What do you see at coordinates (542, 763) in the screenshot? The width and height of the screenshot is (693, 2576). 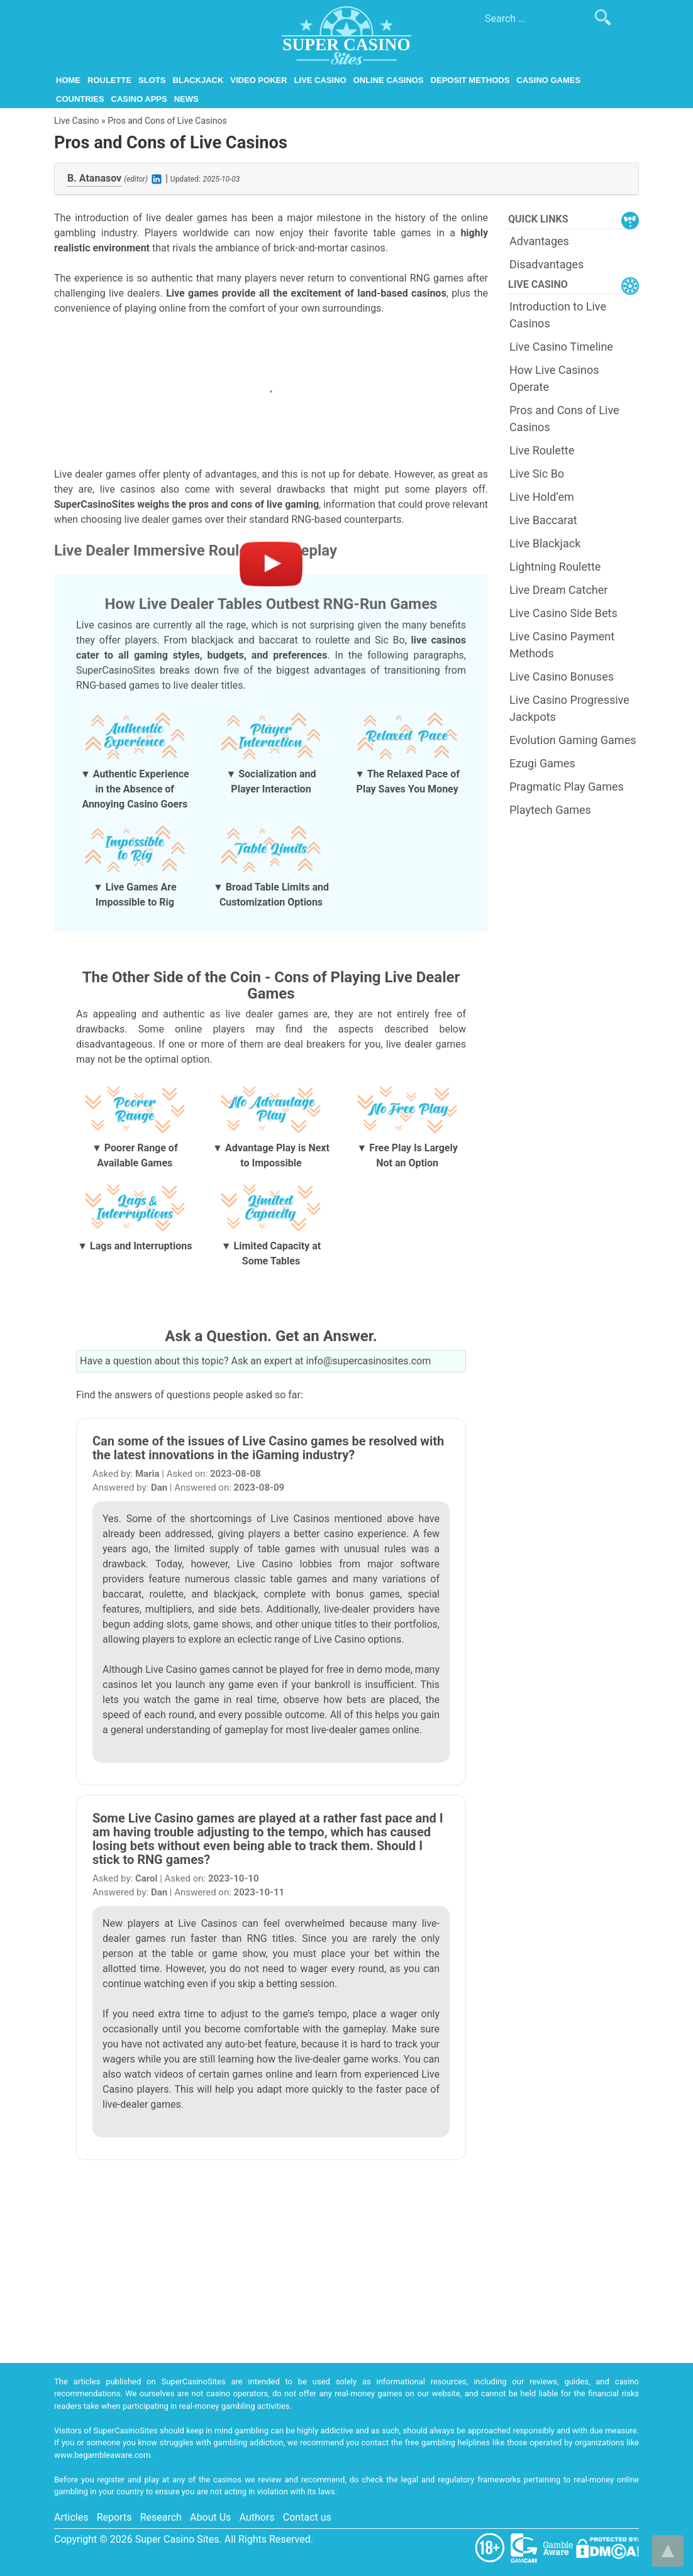 I see `Ezugi Games` at bounding box center [542, 763].